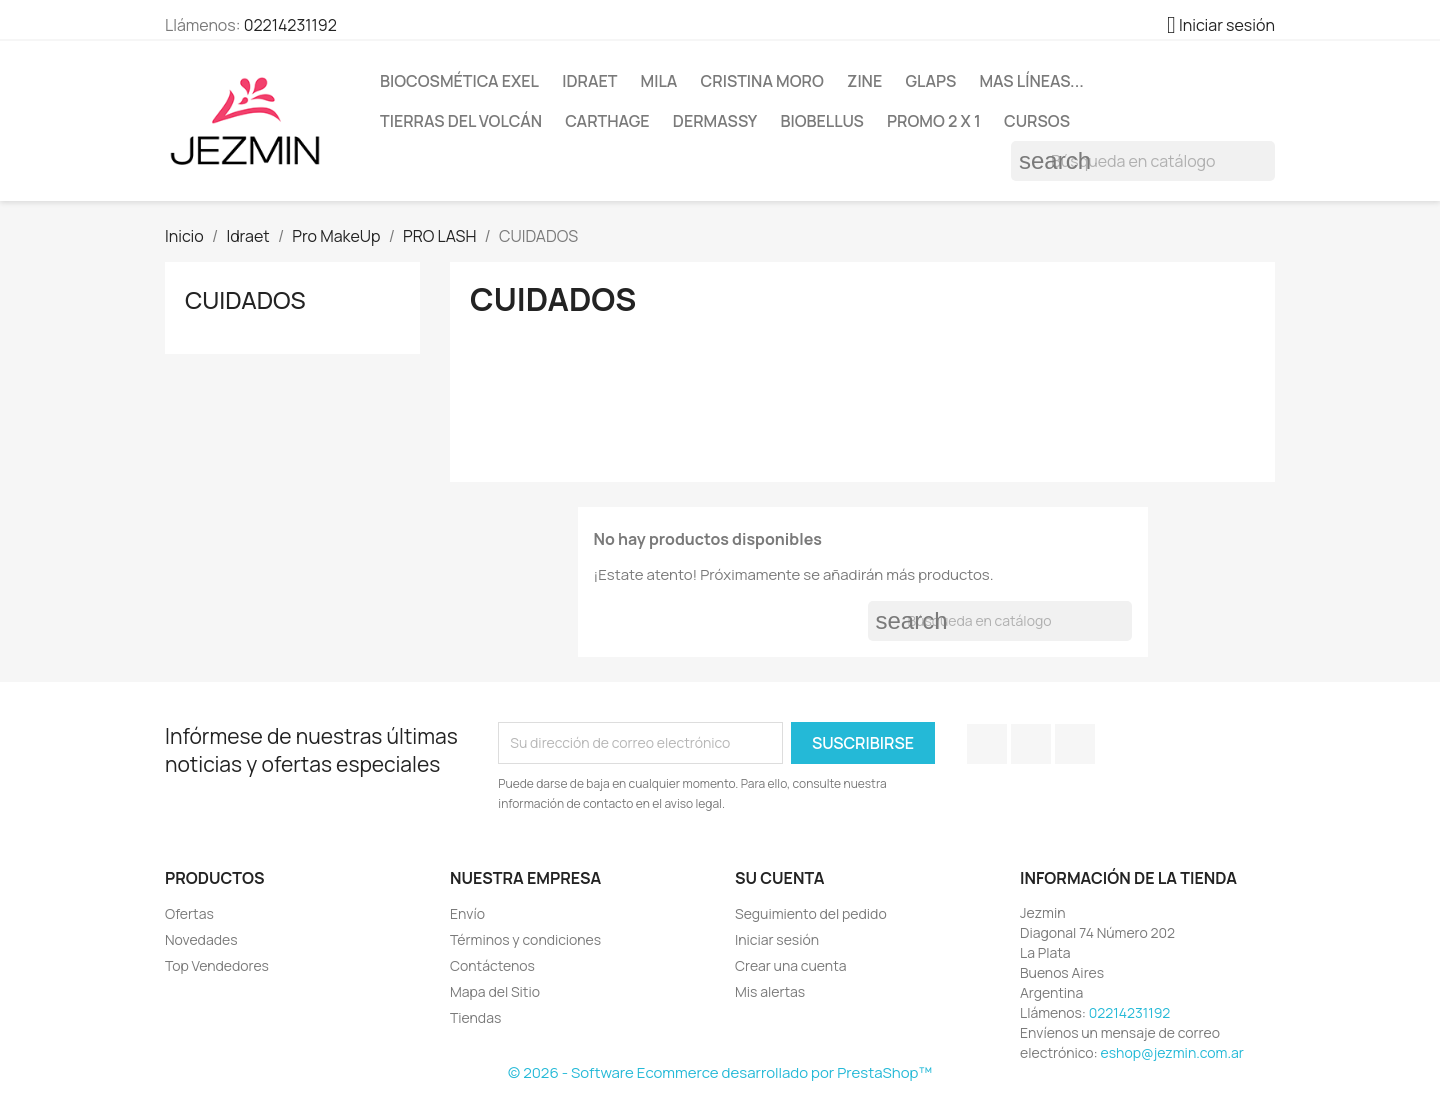 The width and height of the screenshot is (1440, 1099). What do you see at coordinates (715, 121) in the screenshot?
I see `Dermassy` at bounding box center [715, 121].